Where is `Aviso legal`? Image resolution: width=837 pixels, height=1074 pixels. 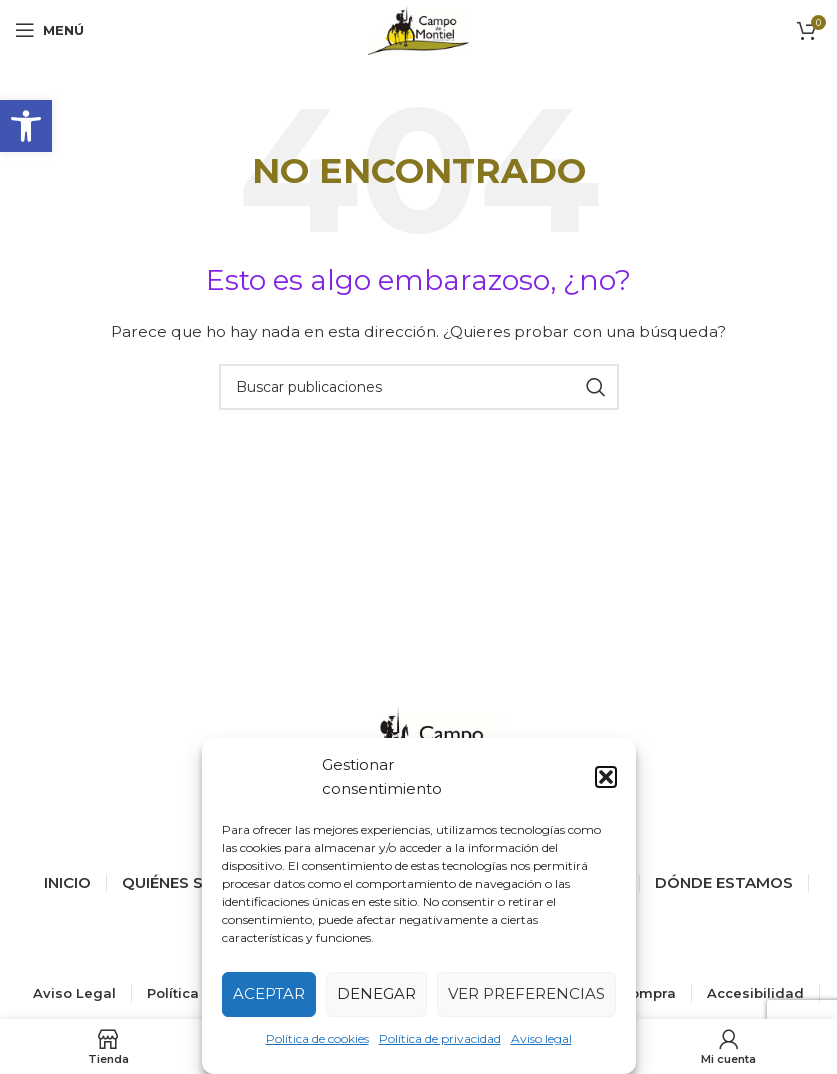
Aviso legal is located at coordinates (541, 1038).